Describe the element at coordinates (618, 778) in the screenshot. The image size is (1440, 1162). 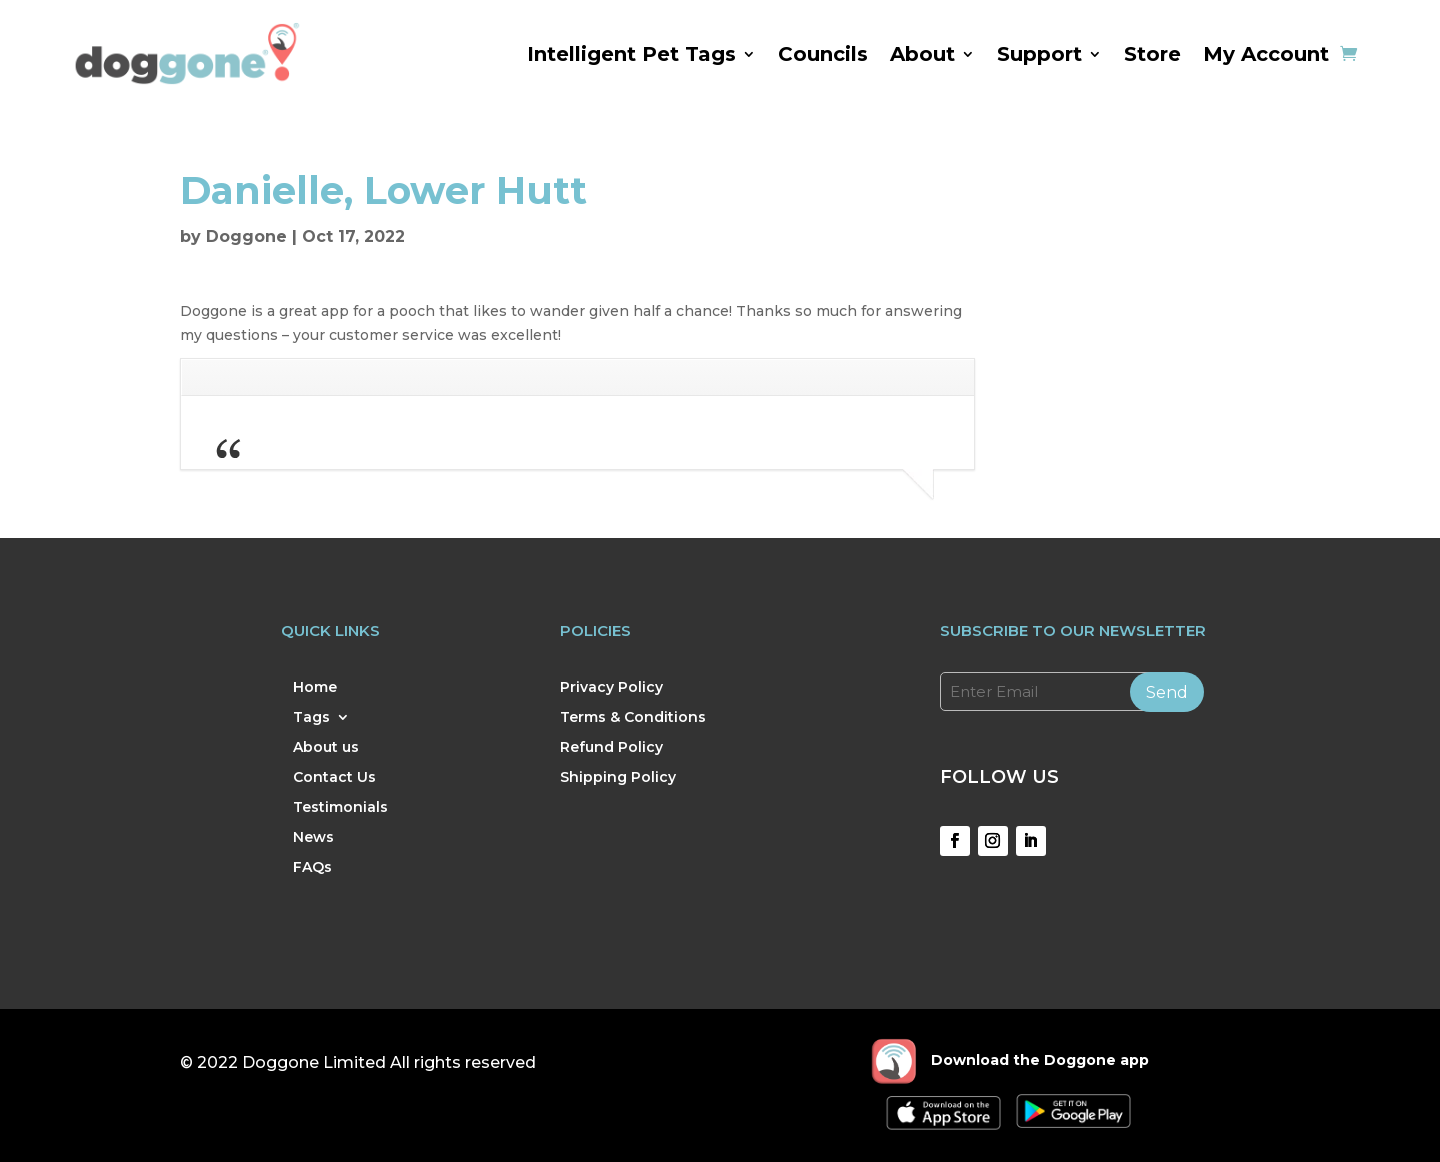
I see `Shipping Policy` at that location.